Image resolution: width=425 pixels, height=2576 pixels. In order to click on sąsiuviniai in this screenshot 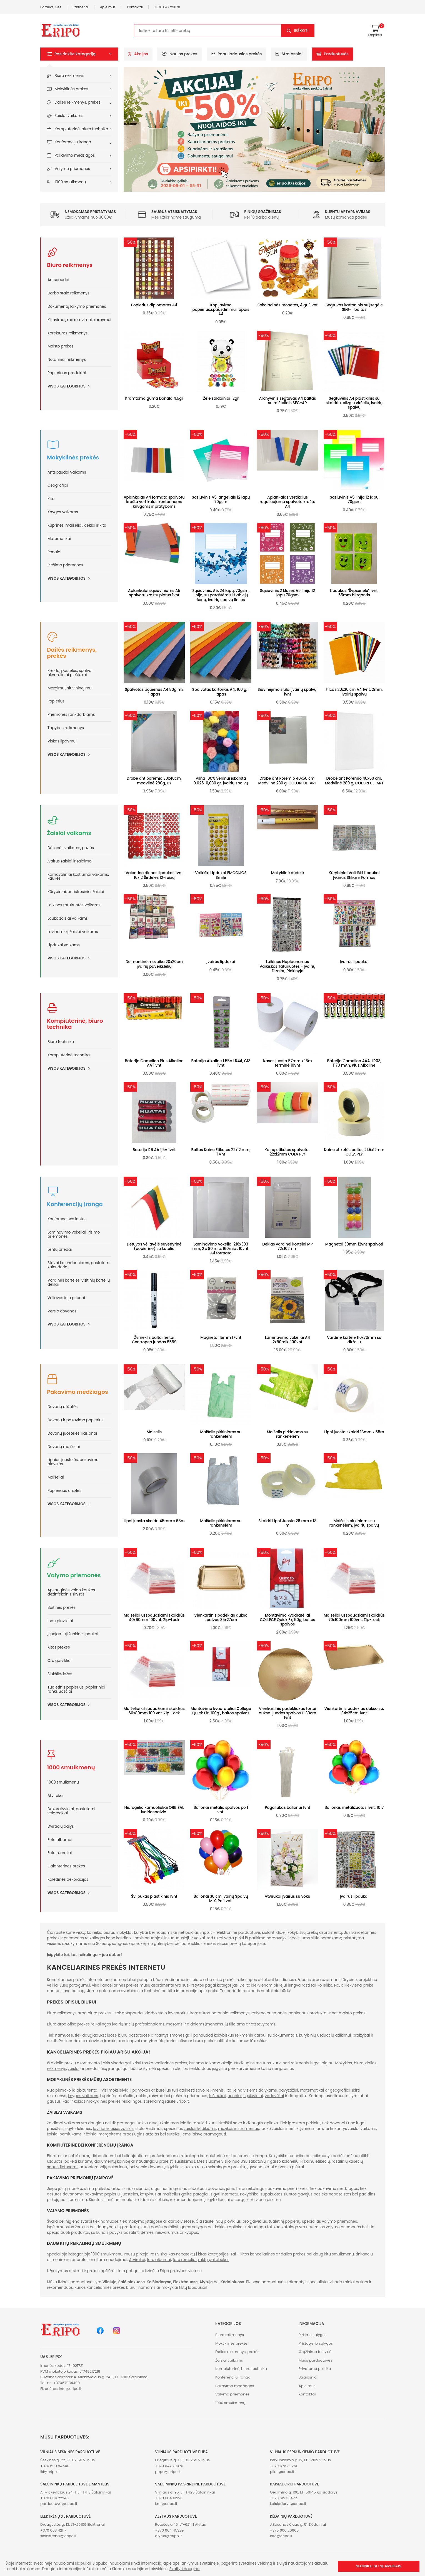, I will do `click(253, 2096)`.